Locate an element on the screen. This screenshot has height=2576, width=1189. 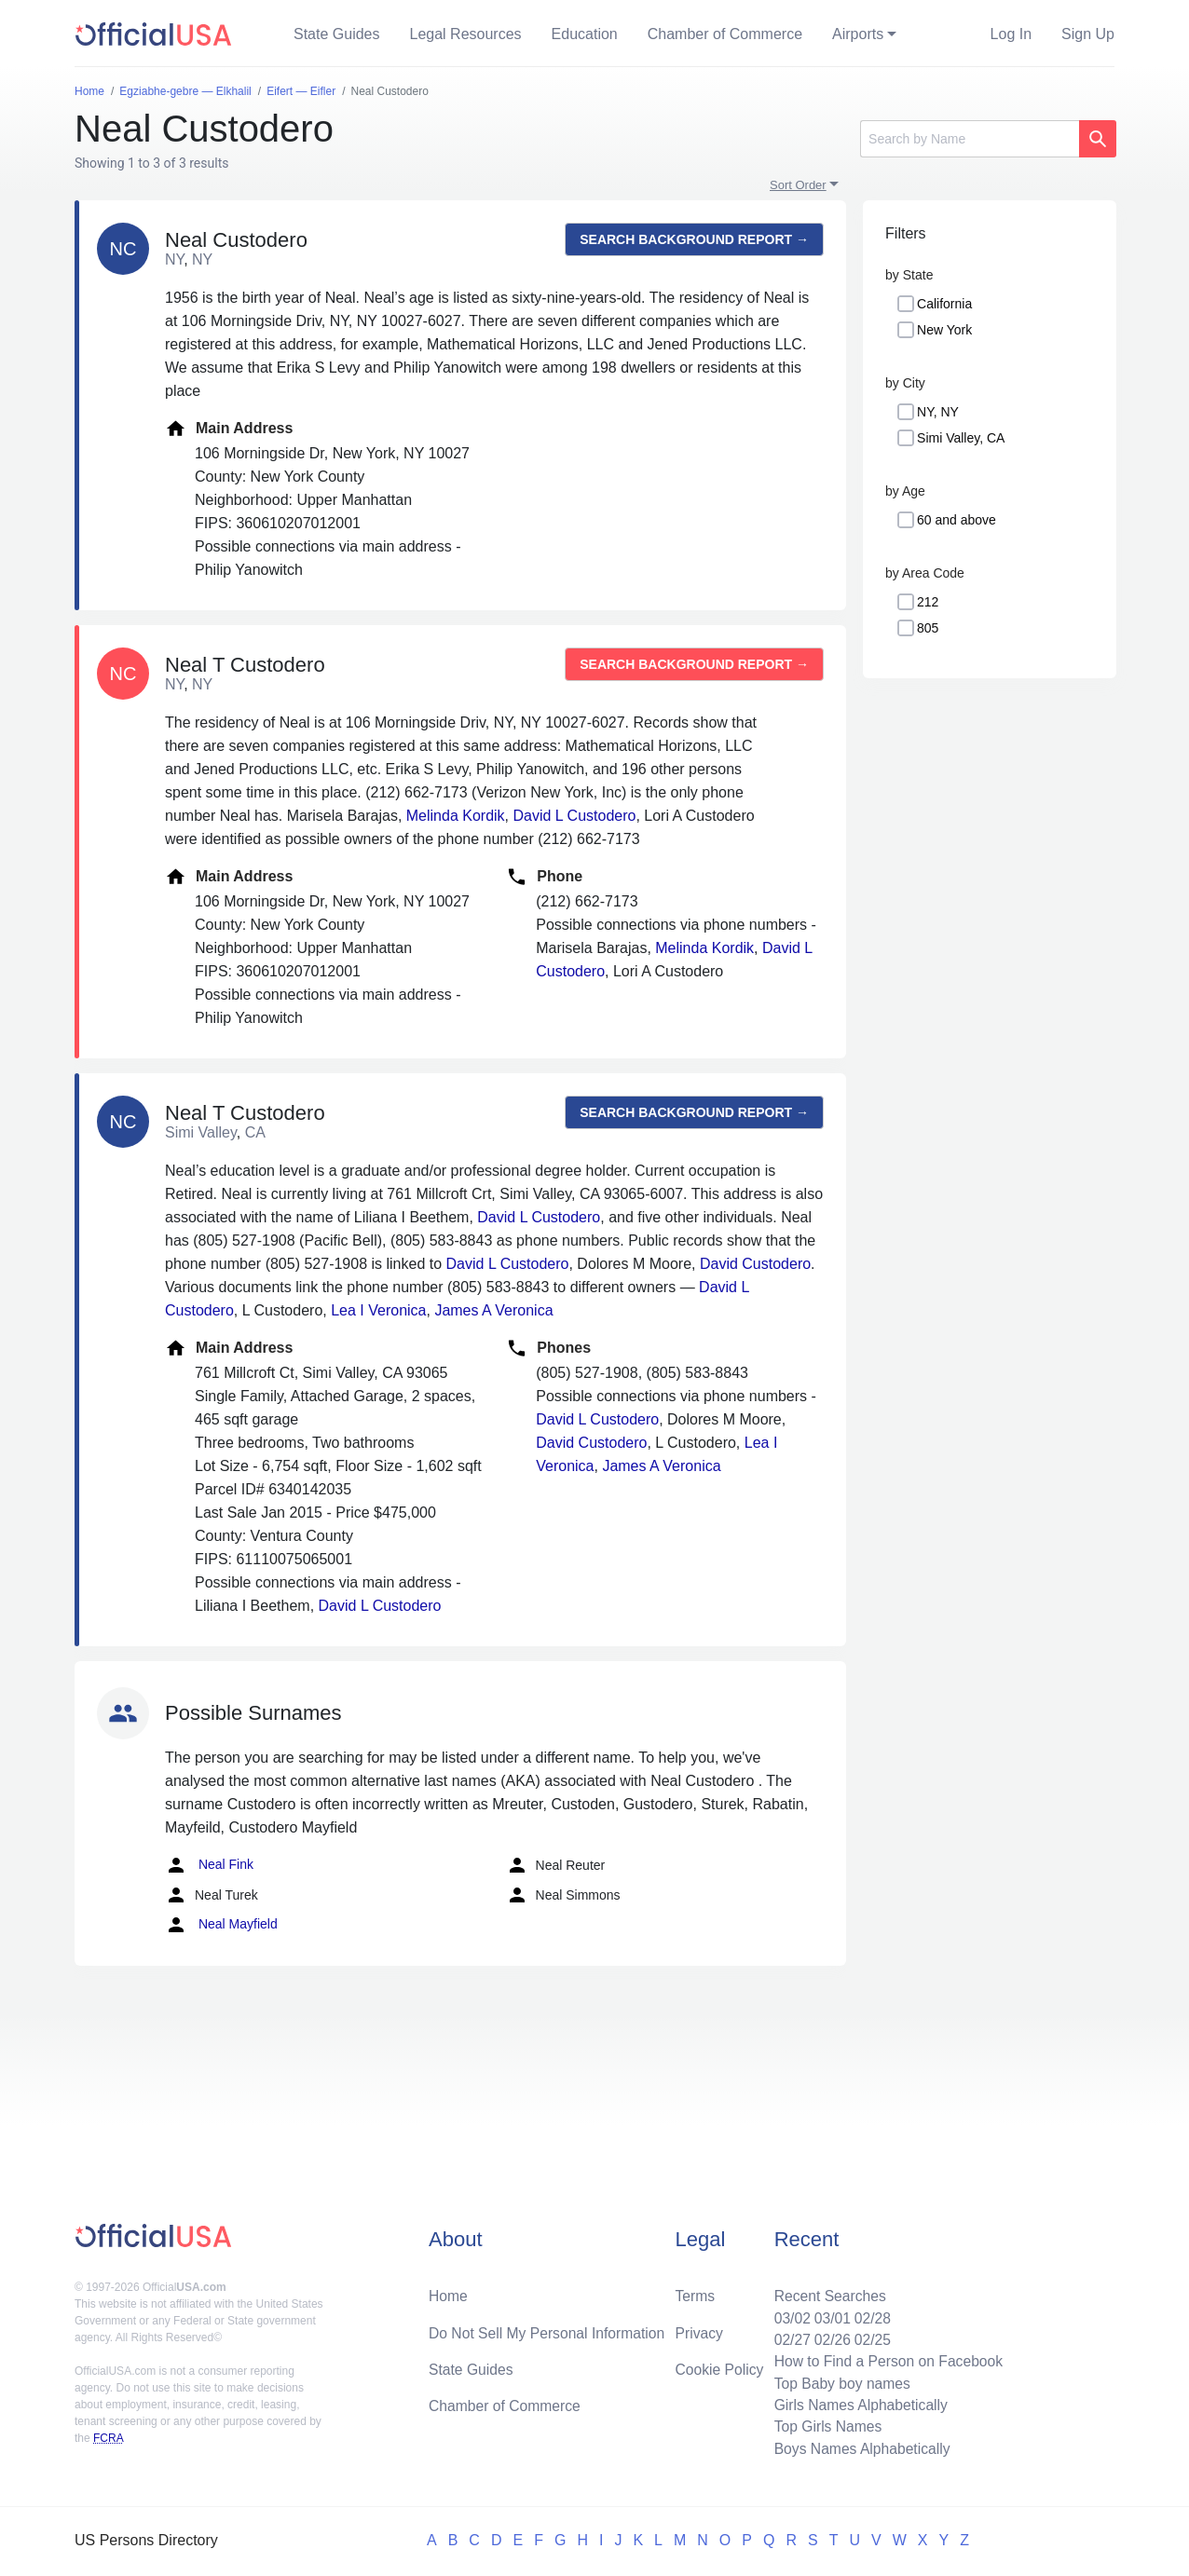
Neal Mayfield is located at coordinates (221, 1925).